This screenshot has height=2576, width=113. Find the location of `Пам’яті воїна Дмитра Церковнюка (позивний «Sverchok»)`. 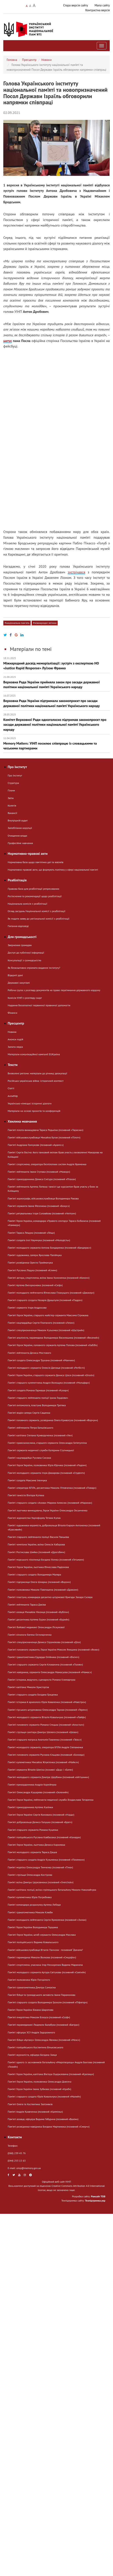

Пам’яті воїна Дмитра Церковнюка (позивний «Sverchok») is located at coordinates (41, 1882).